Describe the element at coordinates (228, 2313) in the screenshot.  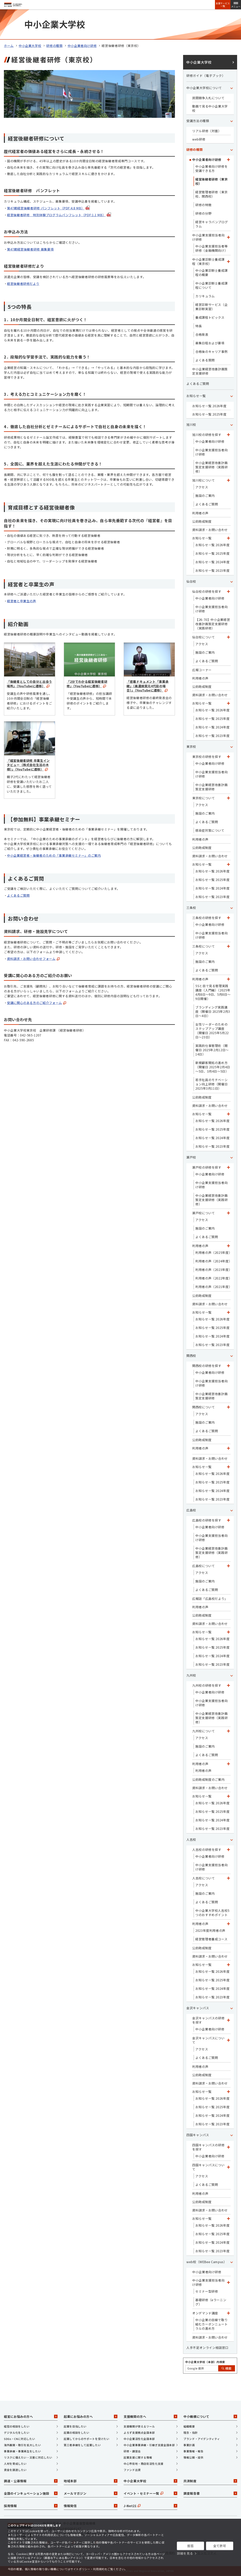
I see `[「オンデマンド講座」カテゴリのメニュー]` at that location.